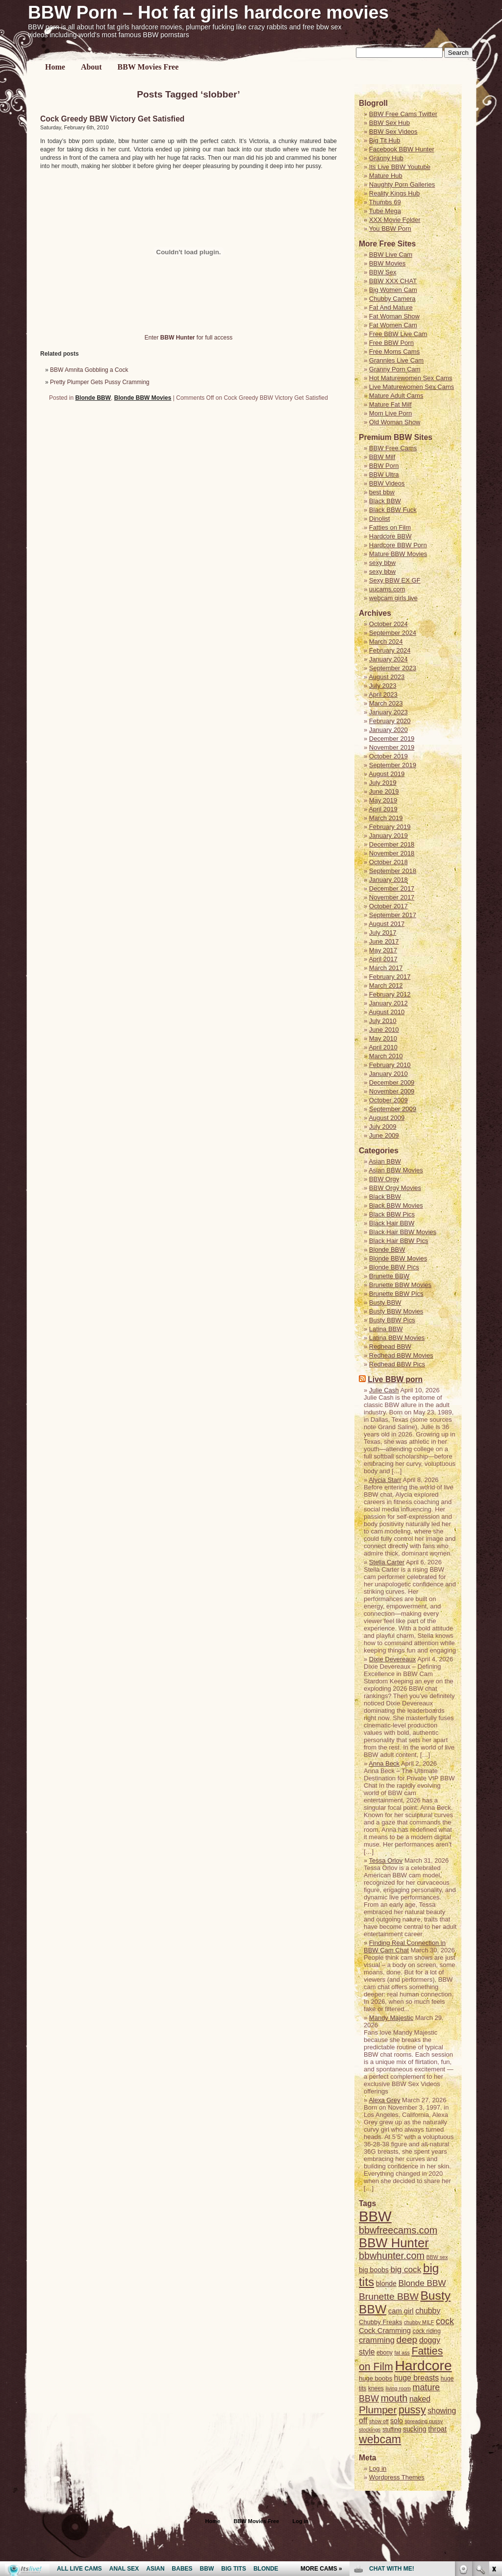 The height and width of the screenshot is (2576, 502). Describe the element at coordinates (388, 1003) in the screenshot. I see `January 2012` at that location.